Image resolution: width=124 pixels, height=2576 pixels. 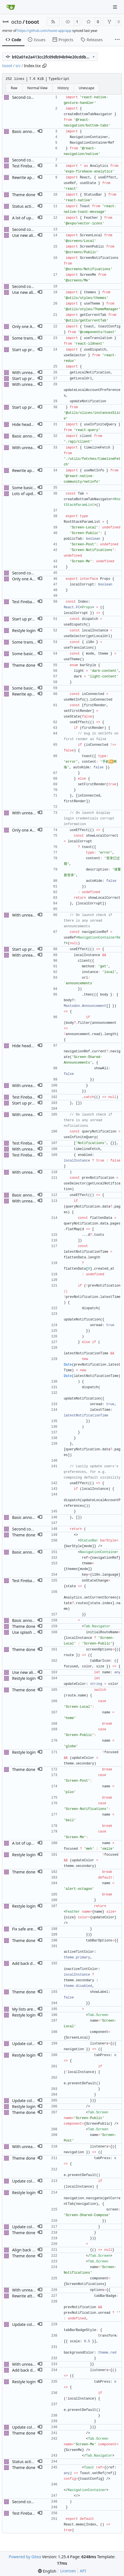 I want to click on [RSS Feed], so click(x=53, y=22).